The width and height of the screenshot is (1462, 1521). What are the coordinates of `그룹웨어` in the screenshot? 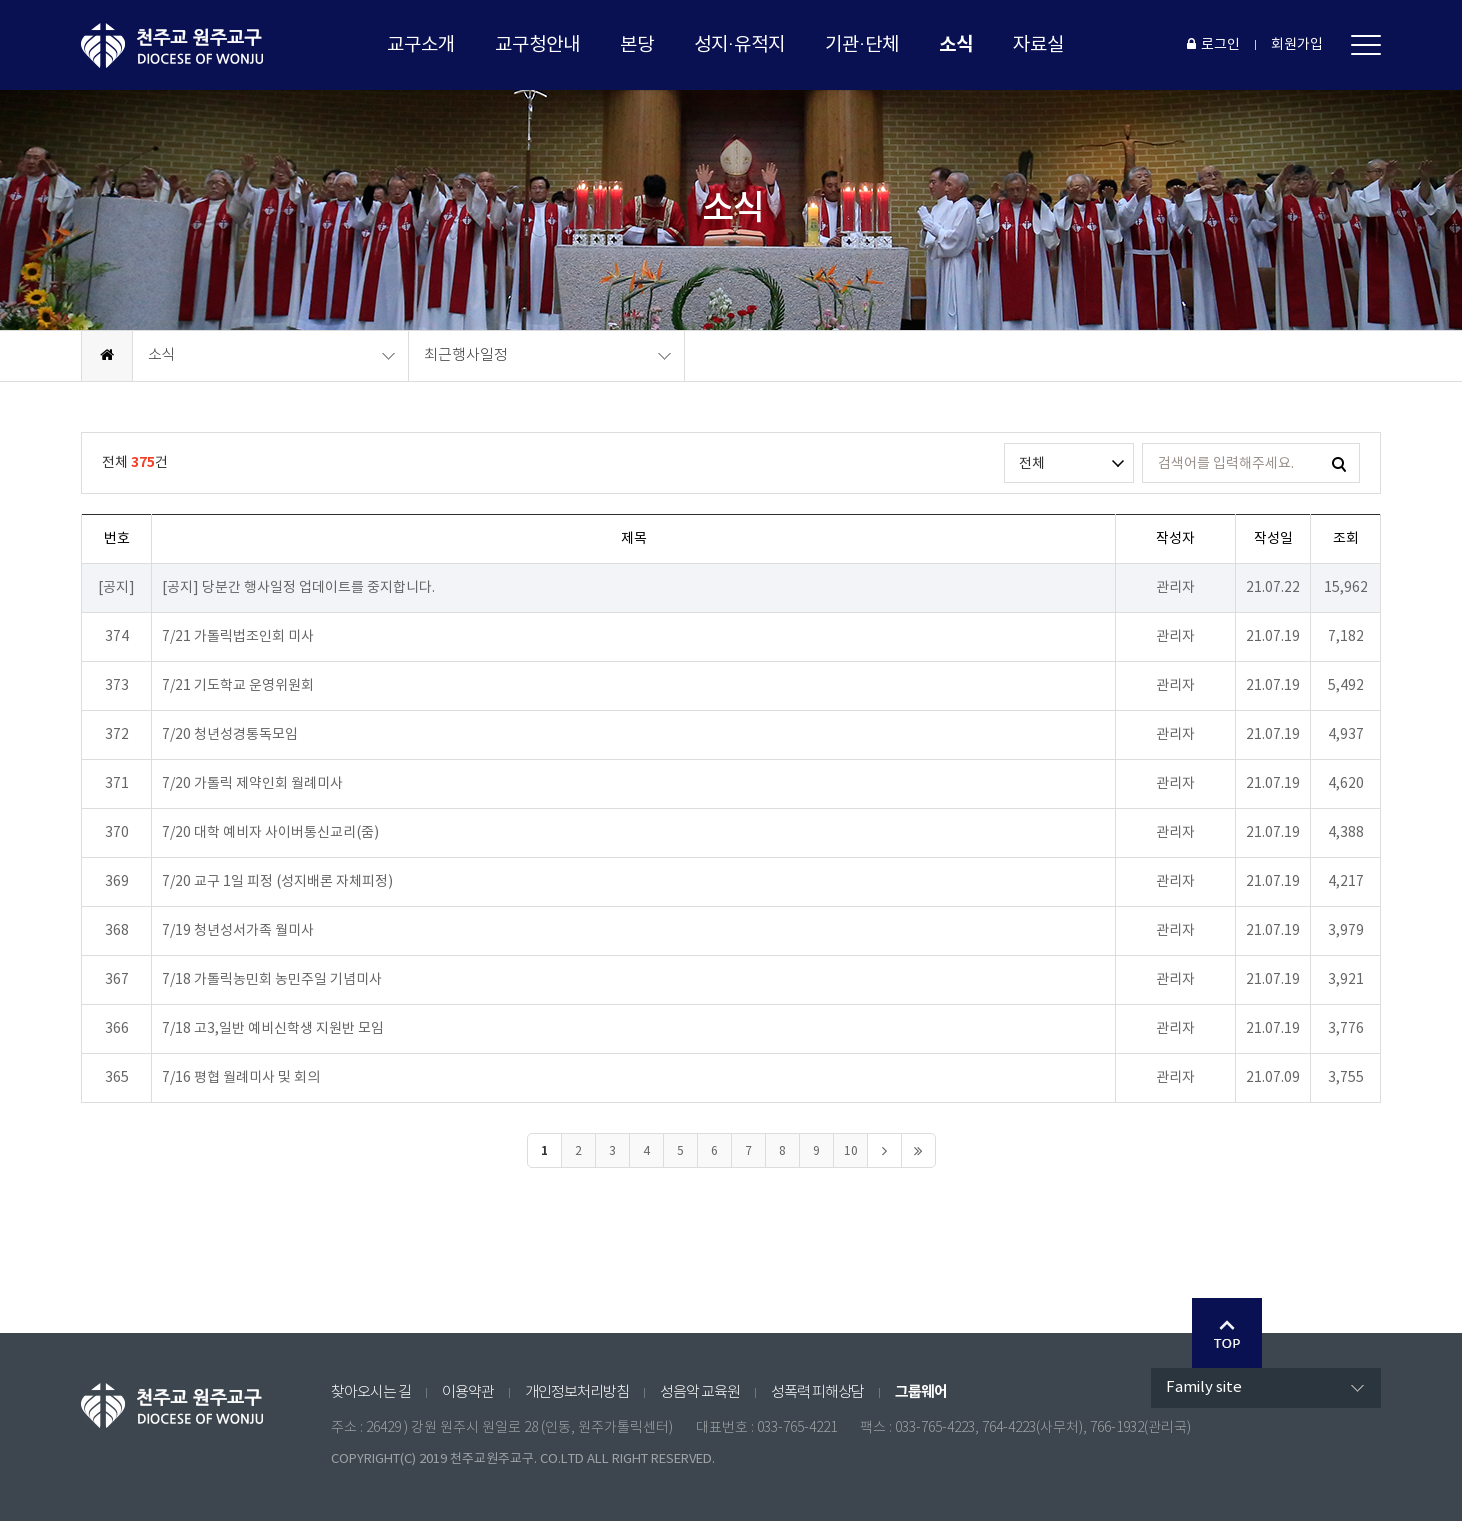 It's located at (921, 1392).